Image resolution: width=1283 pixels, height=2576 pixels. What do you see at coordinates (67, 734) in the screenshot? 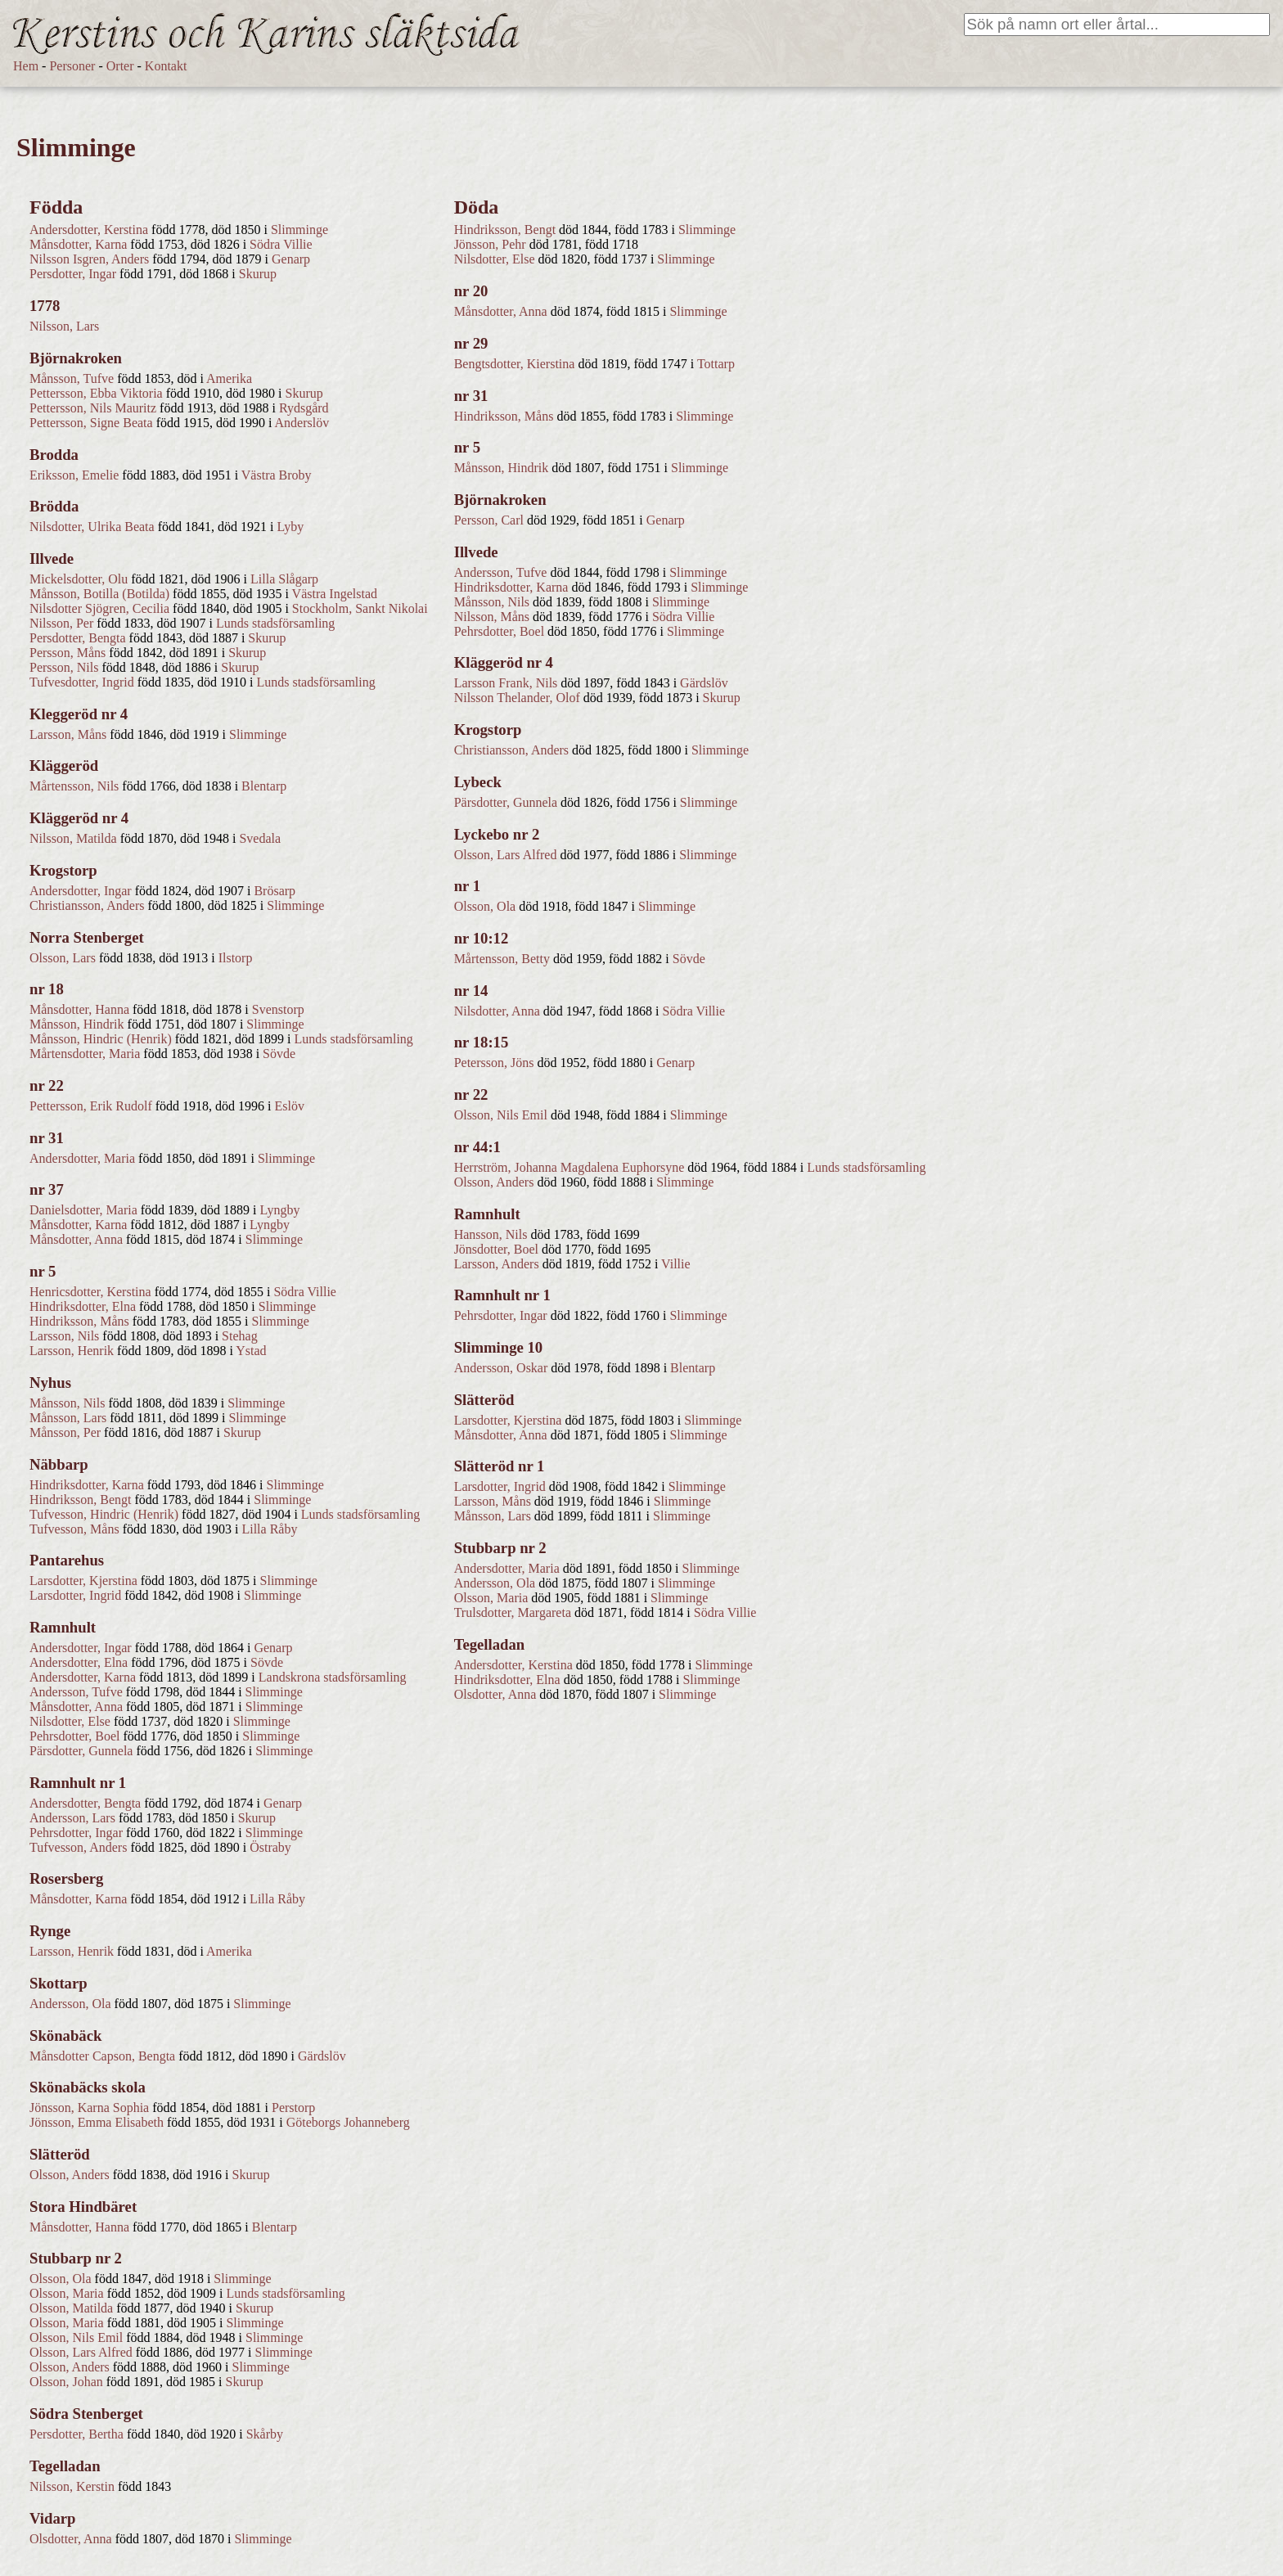
I see `Larsson, Måns` at bounding box center [67, 734].